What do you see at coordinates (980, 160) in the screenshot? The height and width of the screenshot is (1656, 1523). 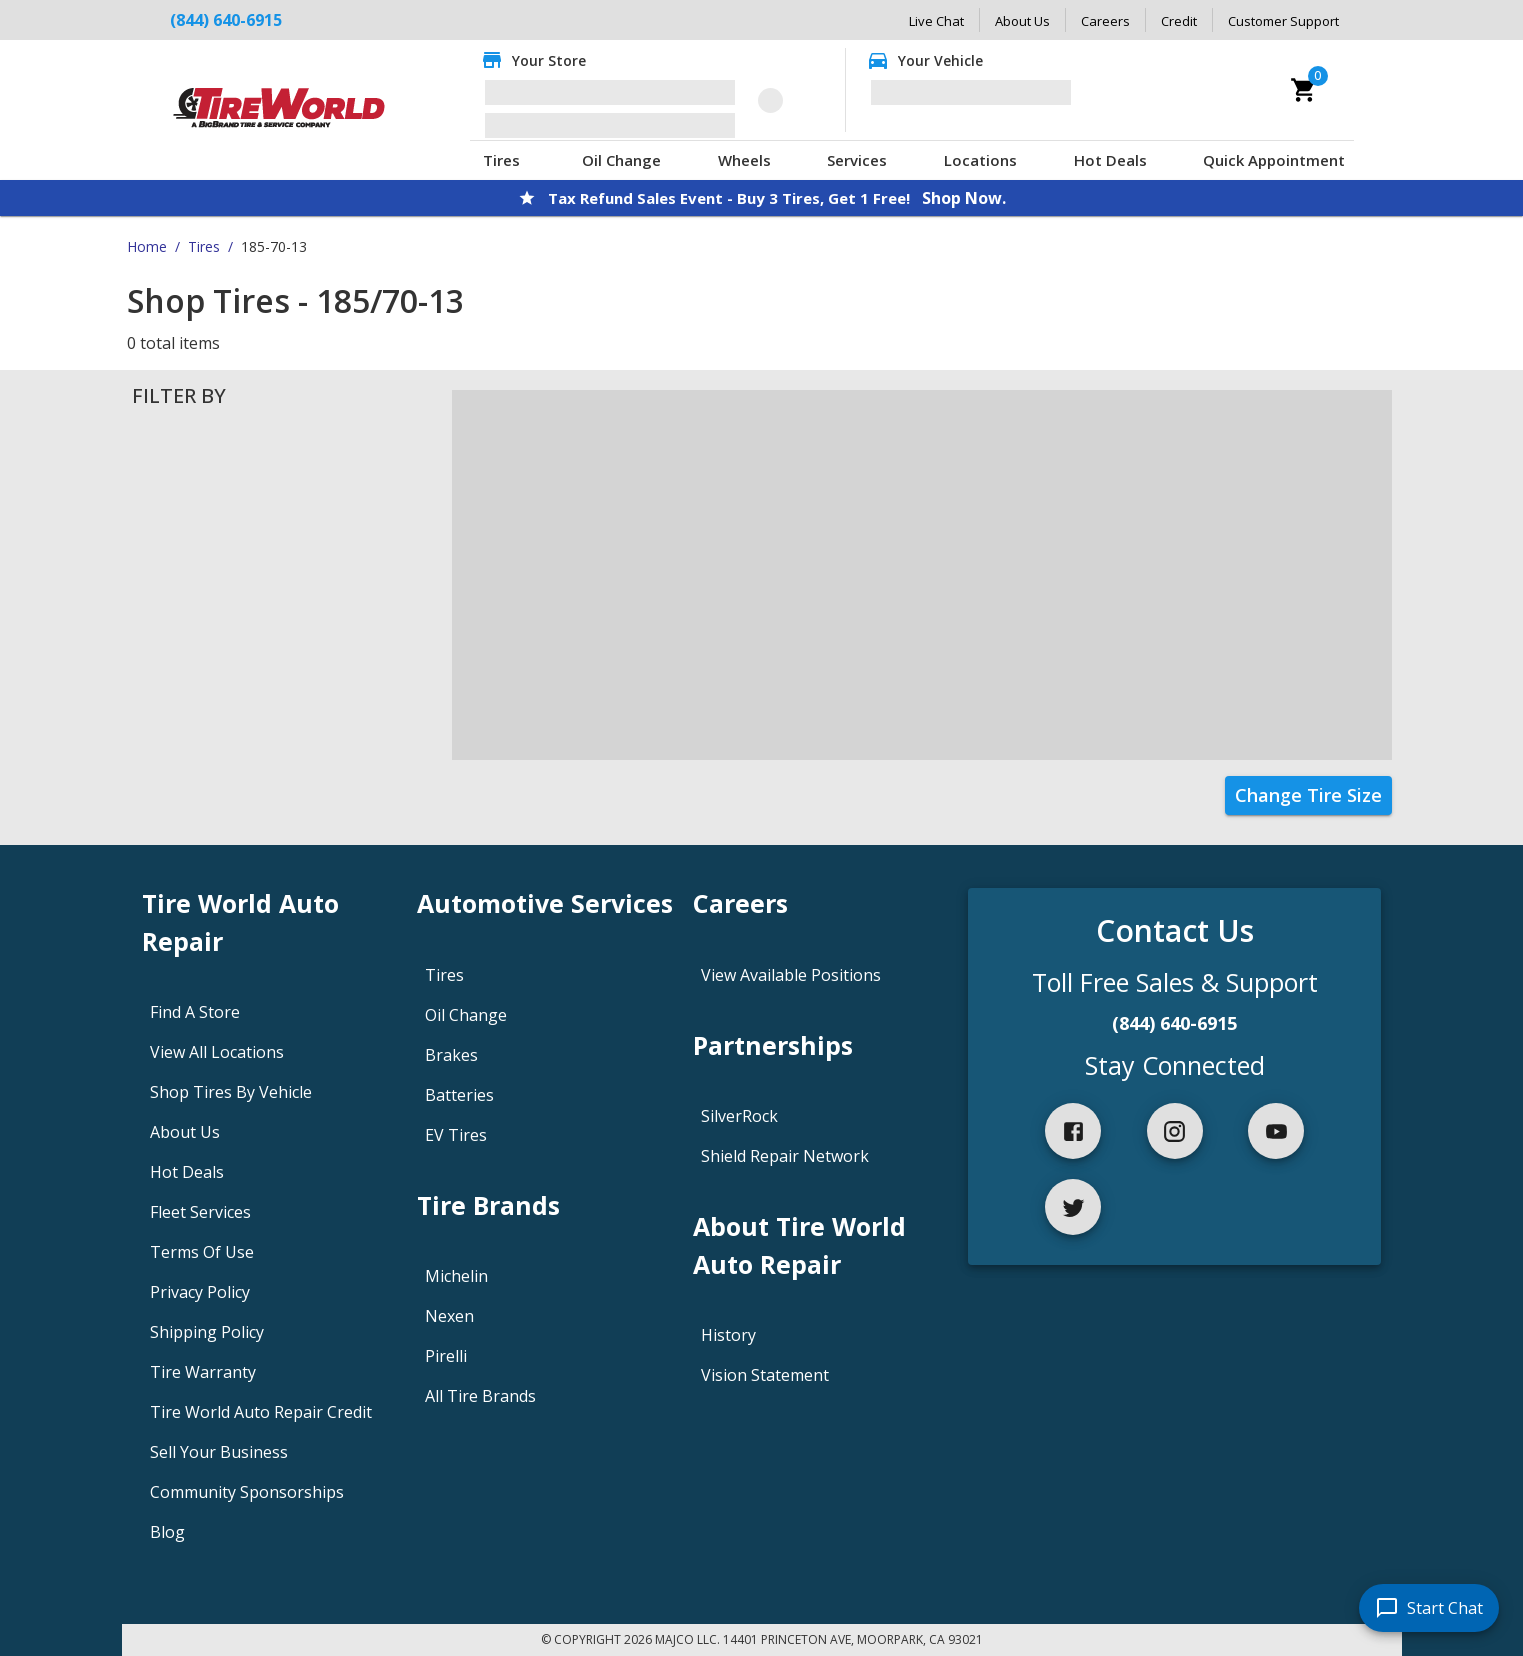 I see `Locations` at bounding box center [980, 160].